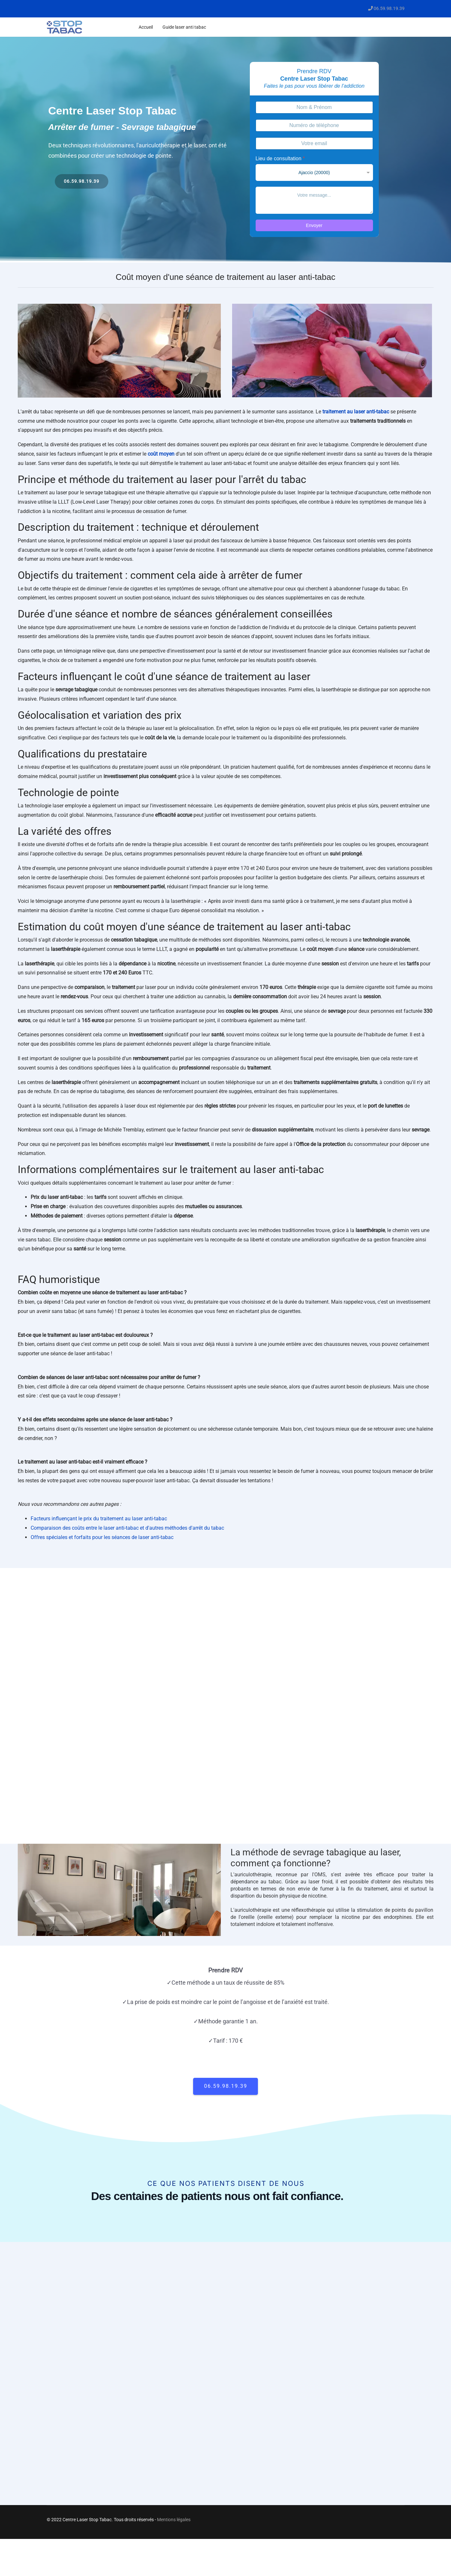  What do you see at coordinates (280, 158) in the screenshot?
I see `Lieu de consultation` at bounding box center [280, 158].